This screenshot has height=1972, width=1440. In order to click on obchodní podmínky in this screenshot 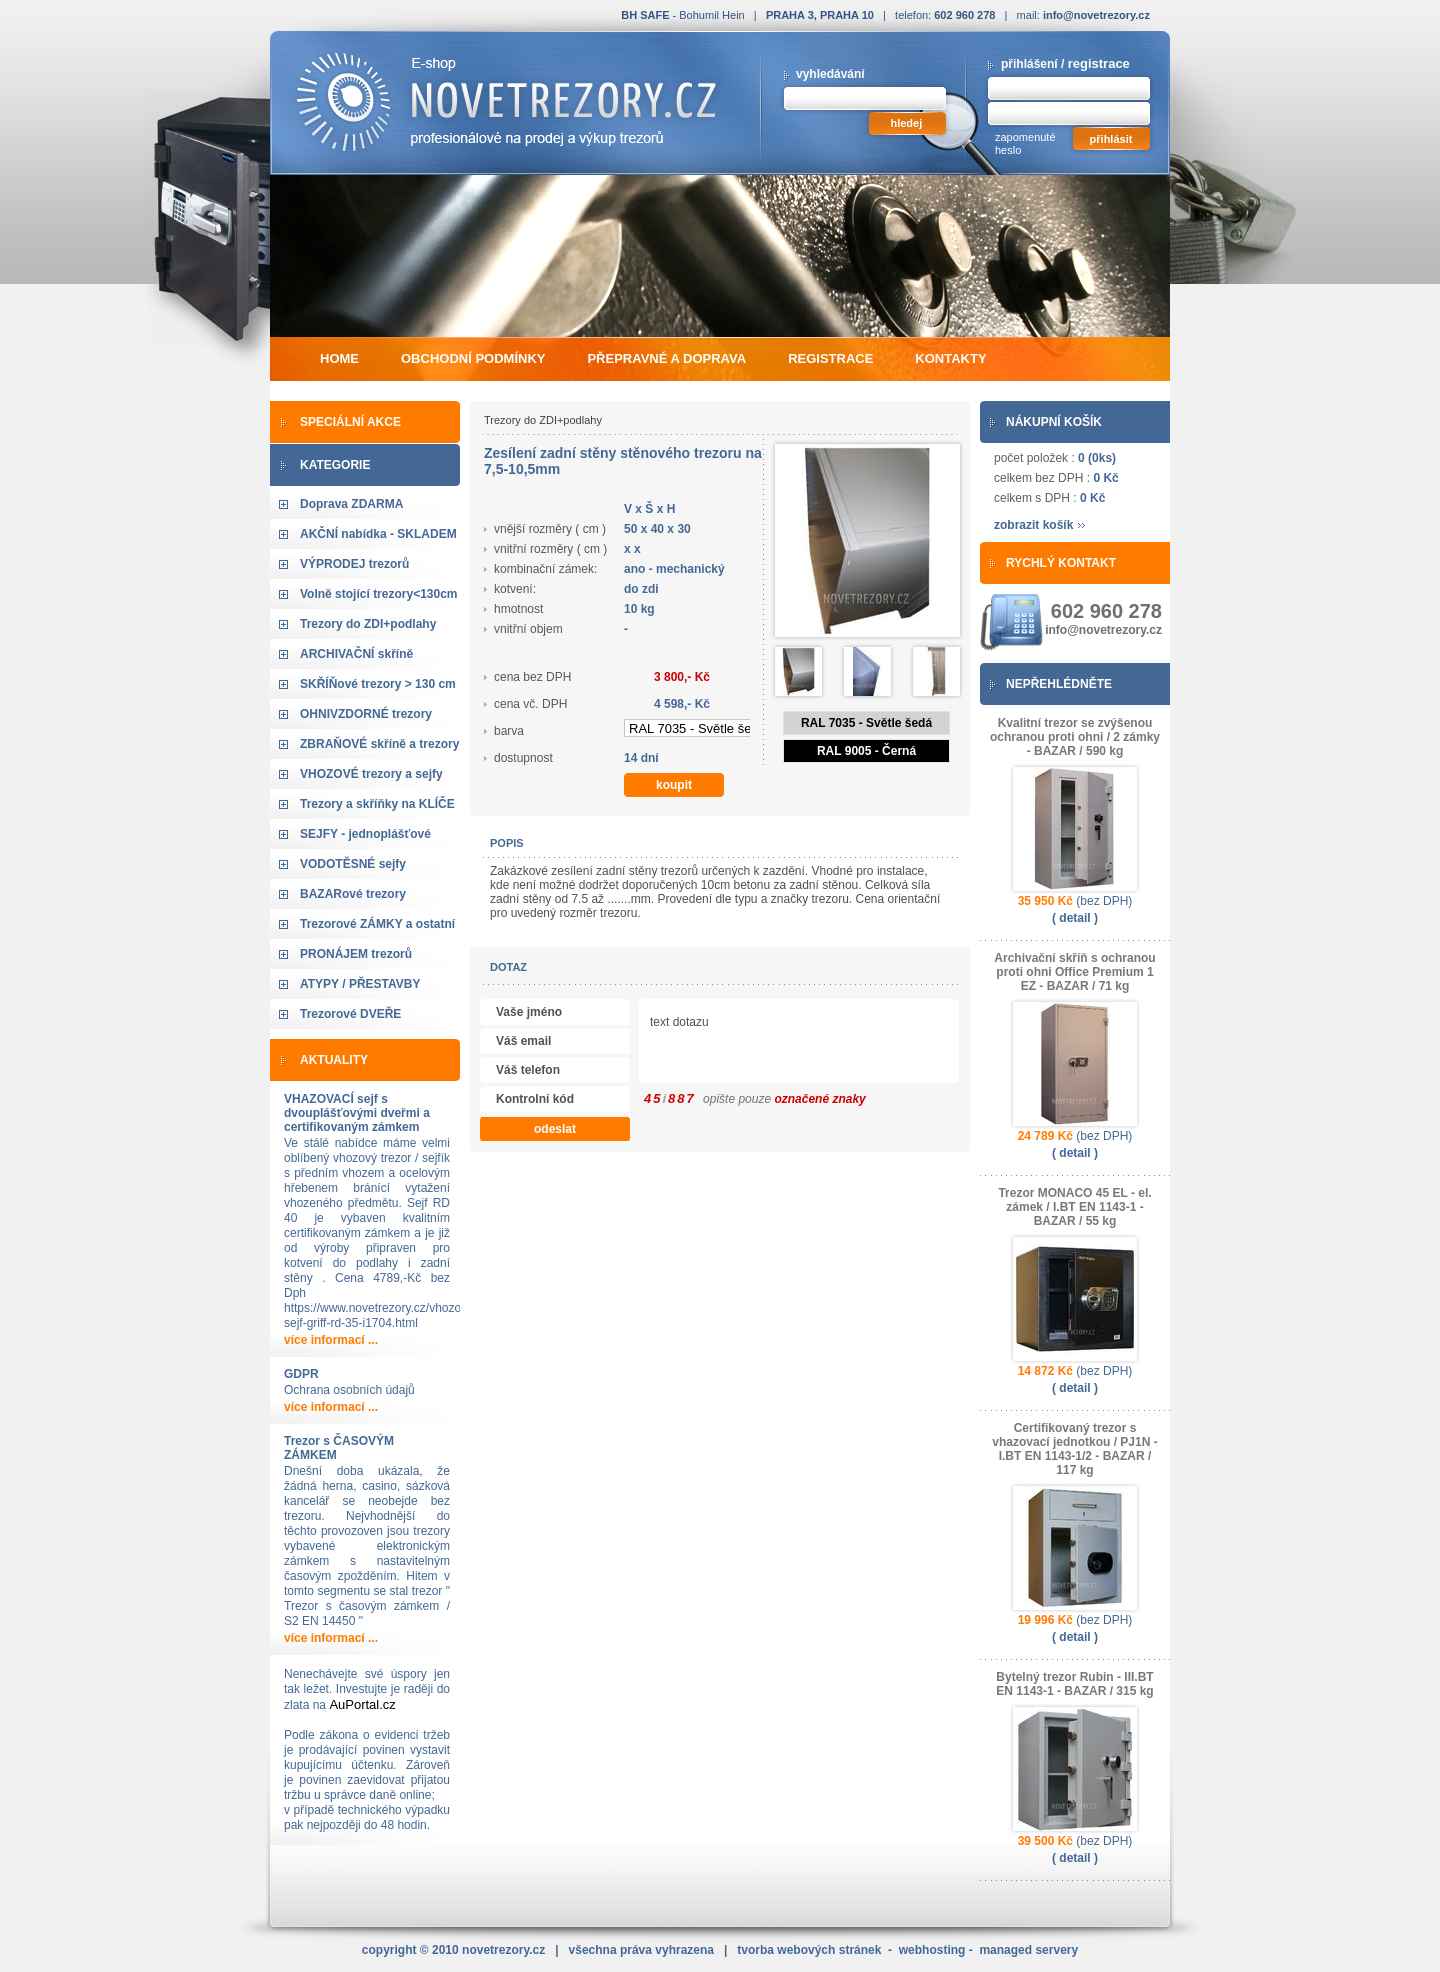, I will do `click(473, 358)`.